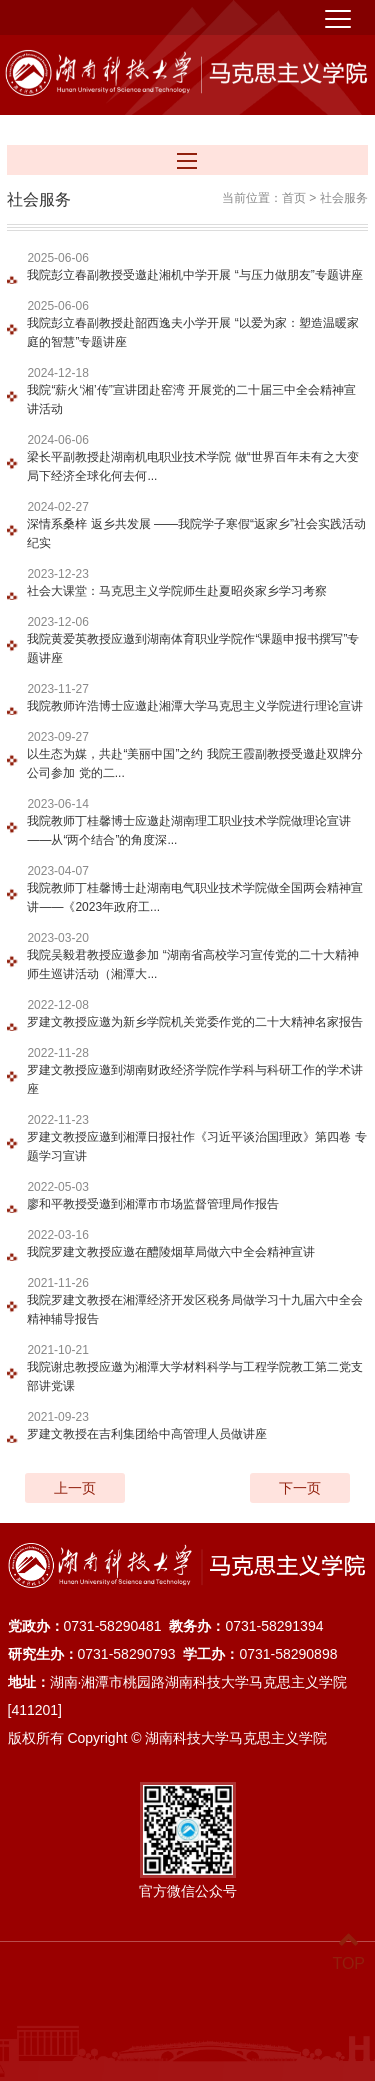 This screenshot has height=2081, width=375. What do you see at coordinates (344, 197) in the screenshot?
I see `社会服务` at bounding box center [344, 197].